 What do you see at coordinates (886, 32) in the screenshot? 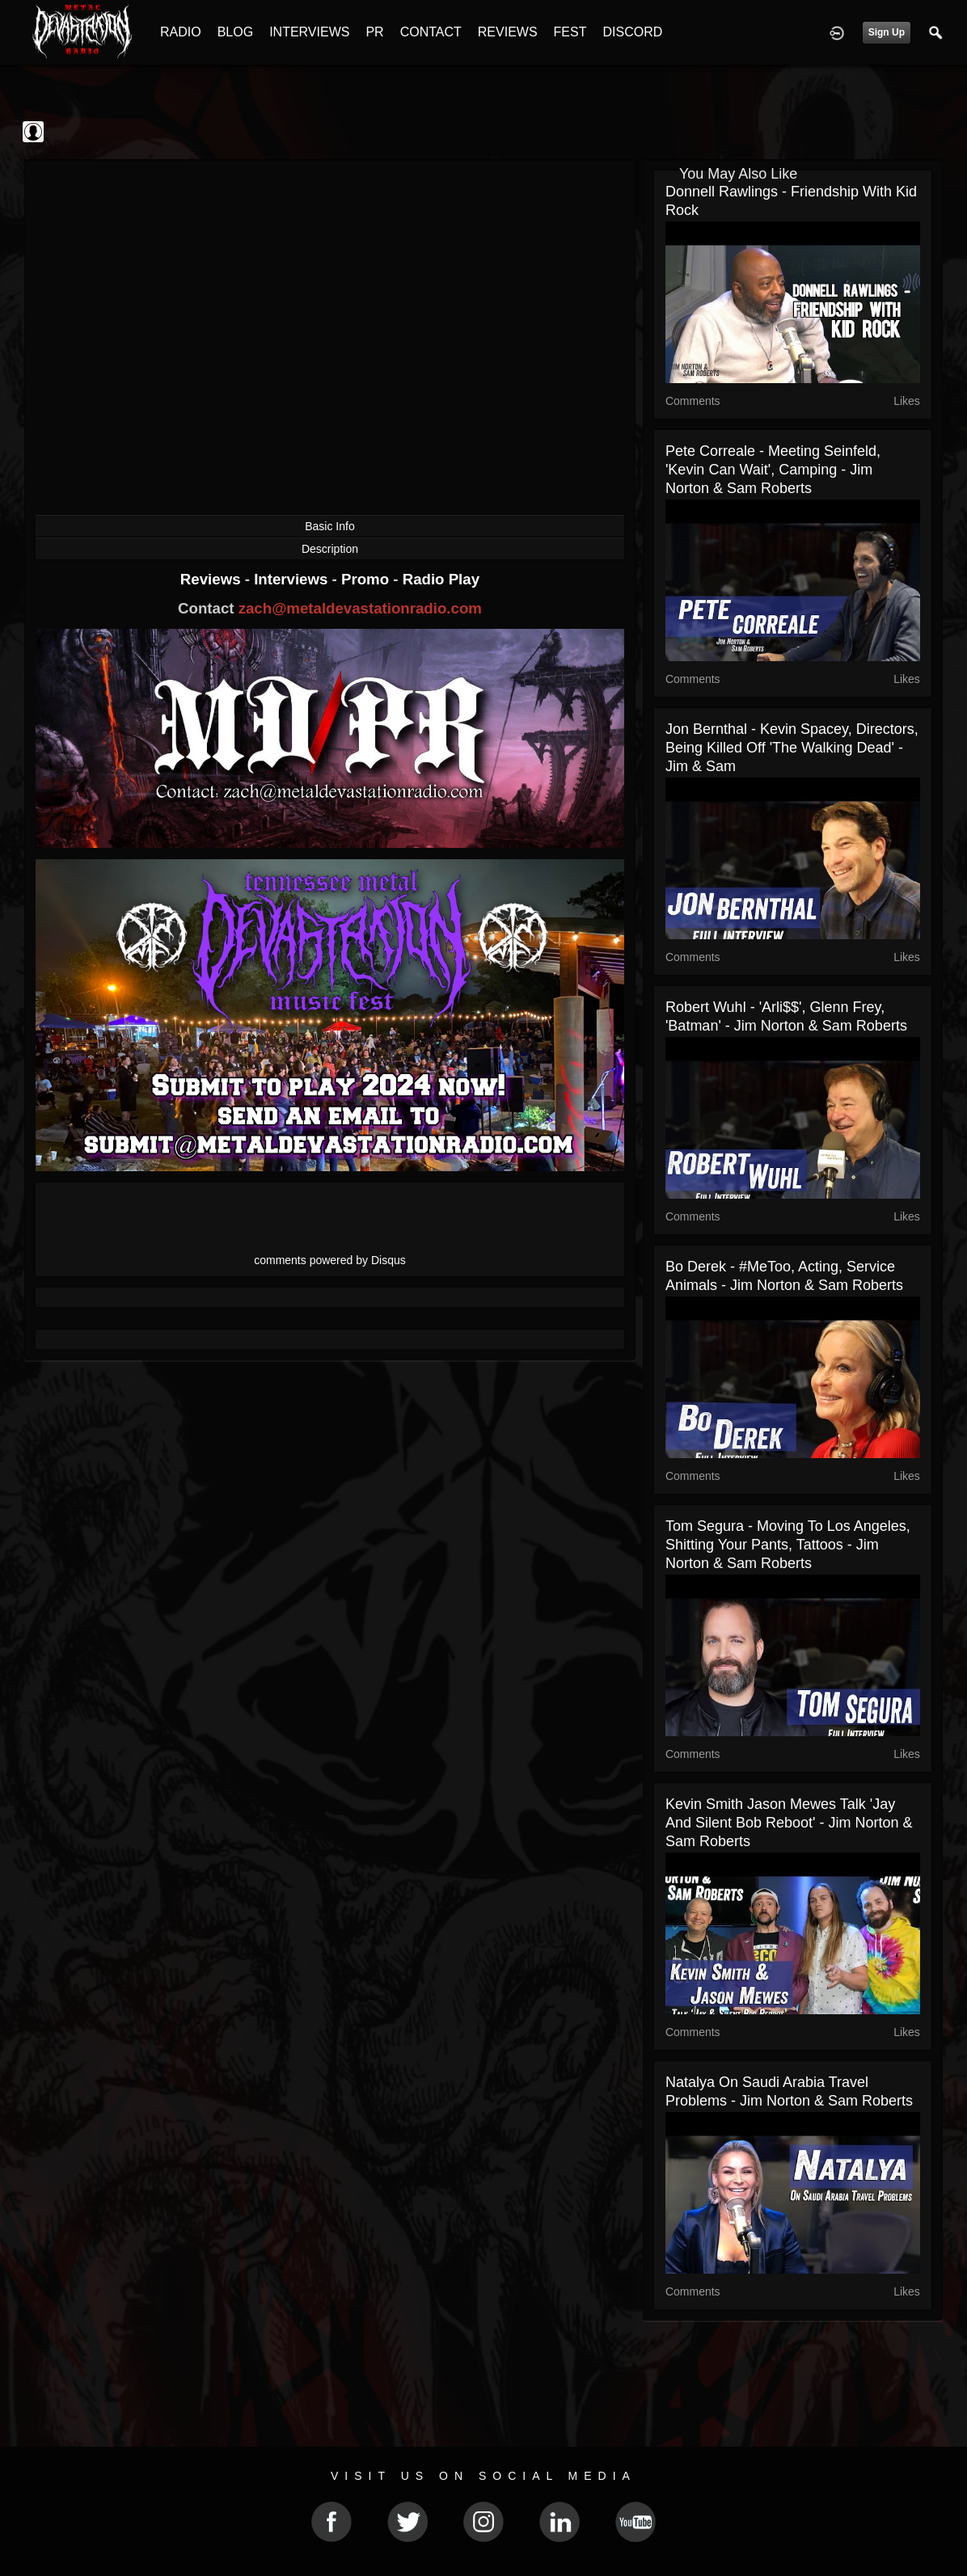
I see `Sign Up` at bounding box center [886, 32].